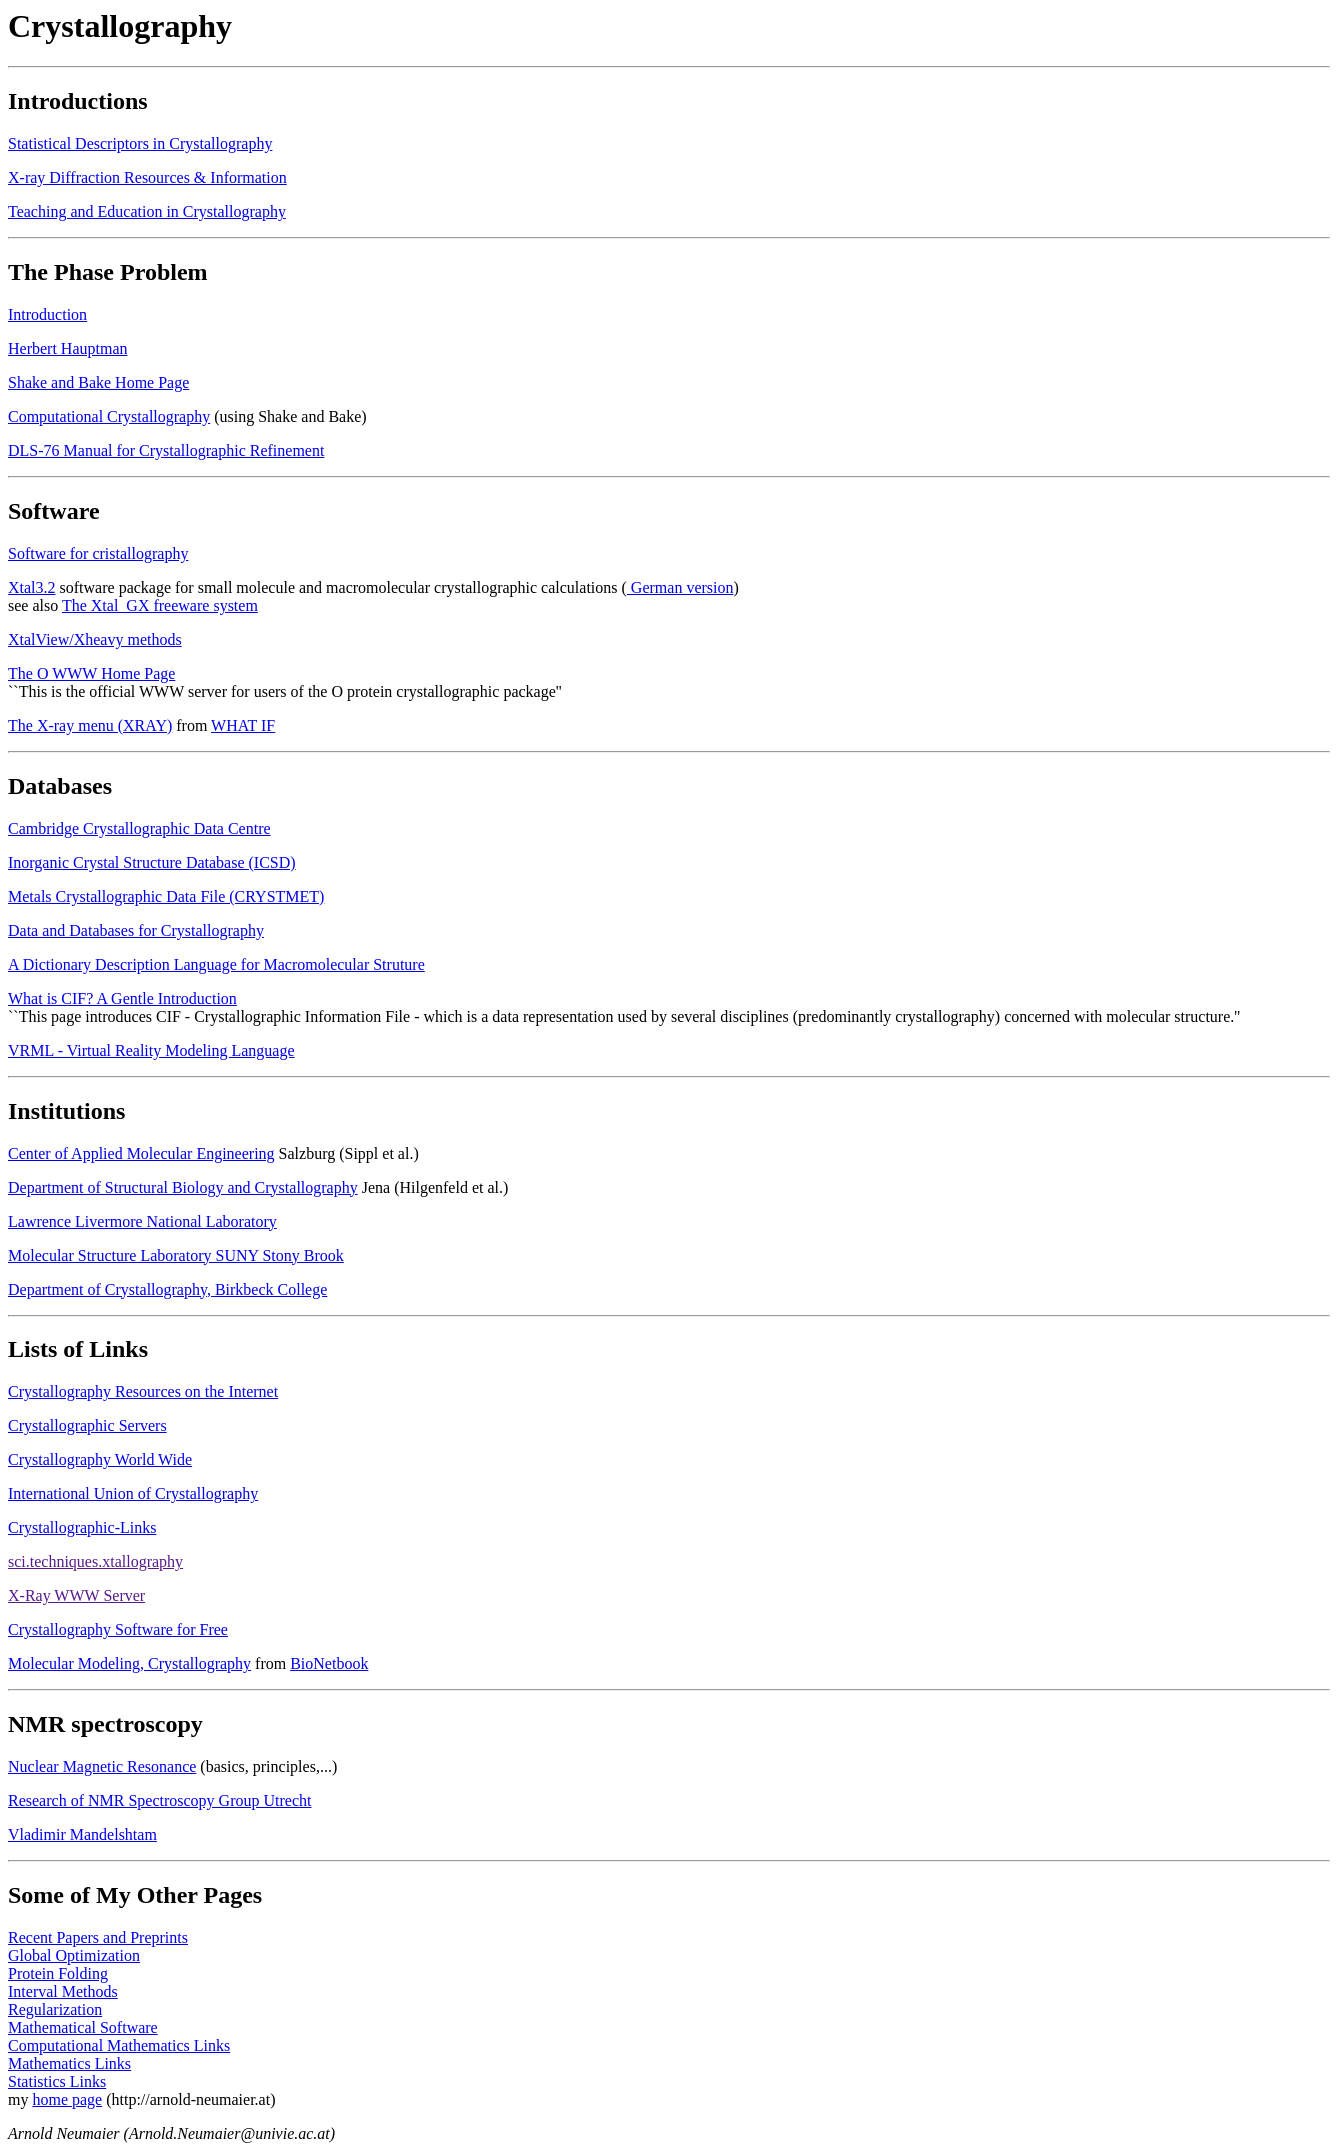  What do you see at coordinates (122, 998) in the screenshot?
I see `What is CIF? A Gentle Introduction` at bounding box center [122, 998].